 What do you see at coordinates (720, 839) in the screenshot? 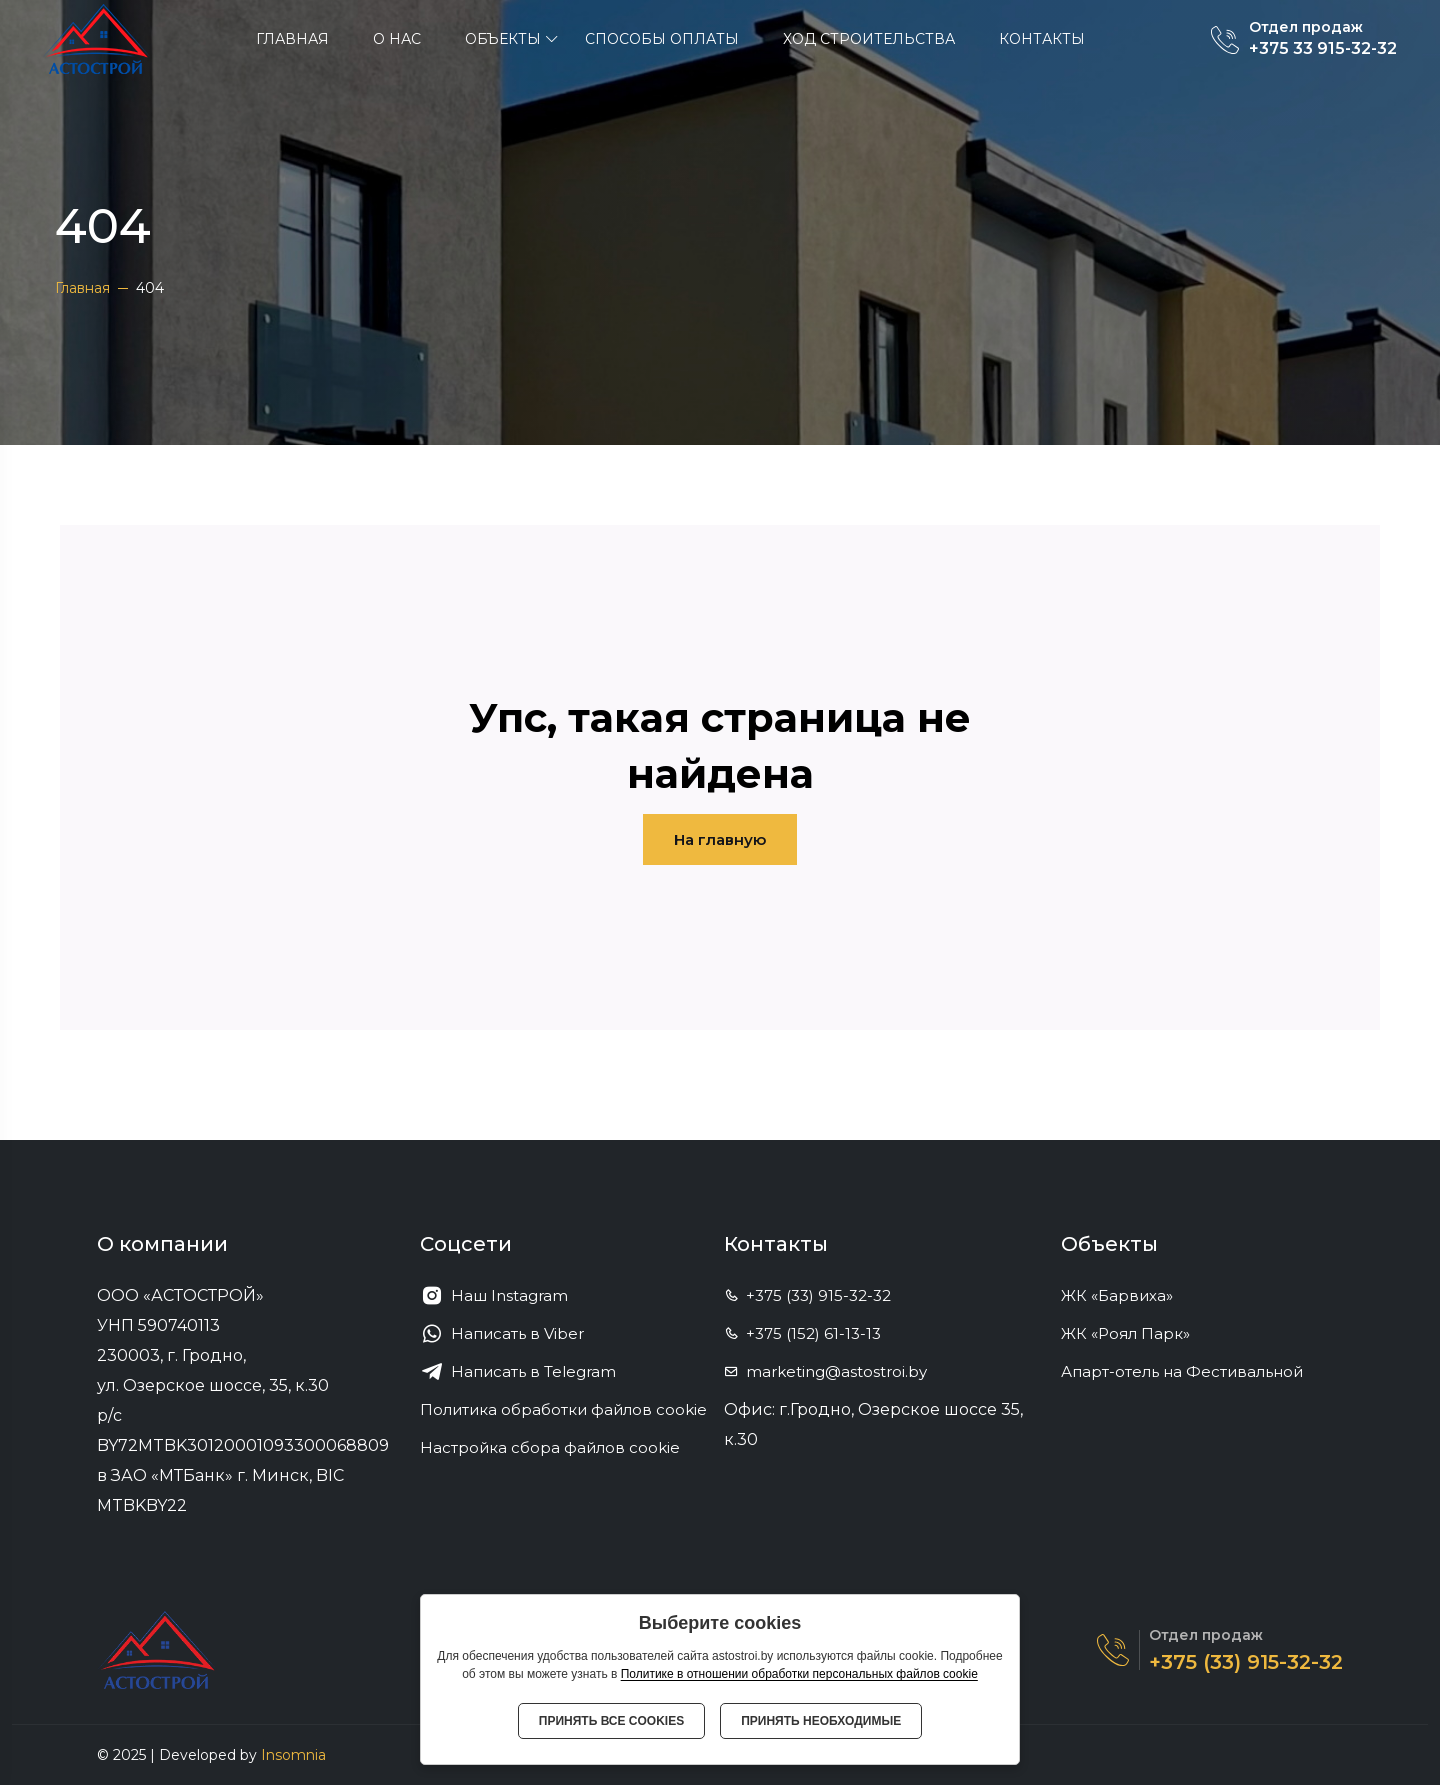
I see `На главную` at bounding box center [720, 839].